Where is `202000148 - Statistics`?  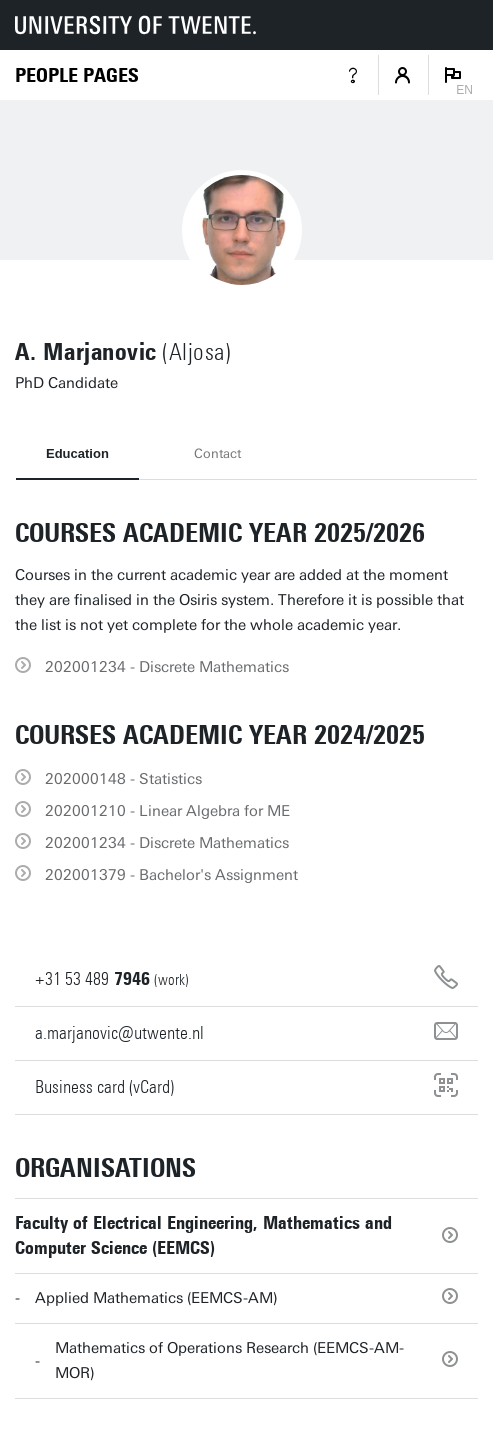 202000148 - Statistics is located at coordinates (123, 779).